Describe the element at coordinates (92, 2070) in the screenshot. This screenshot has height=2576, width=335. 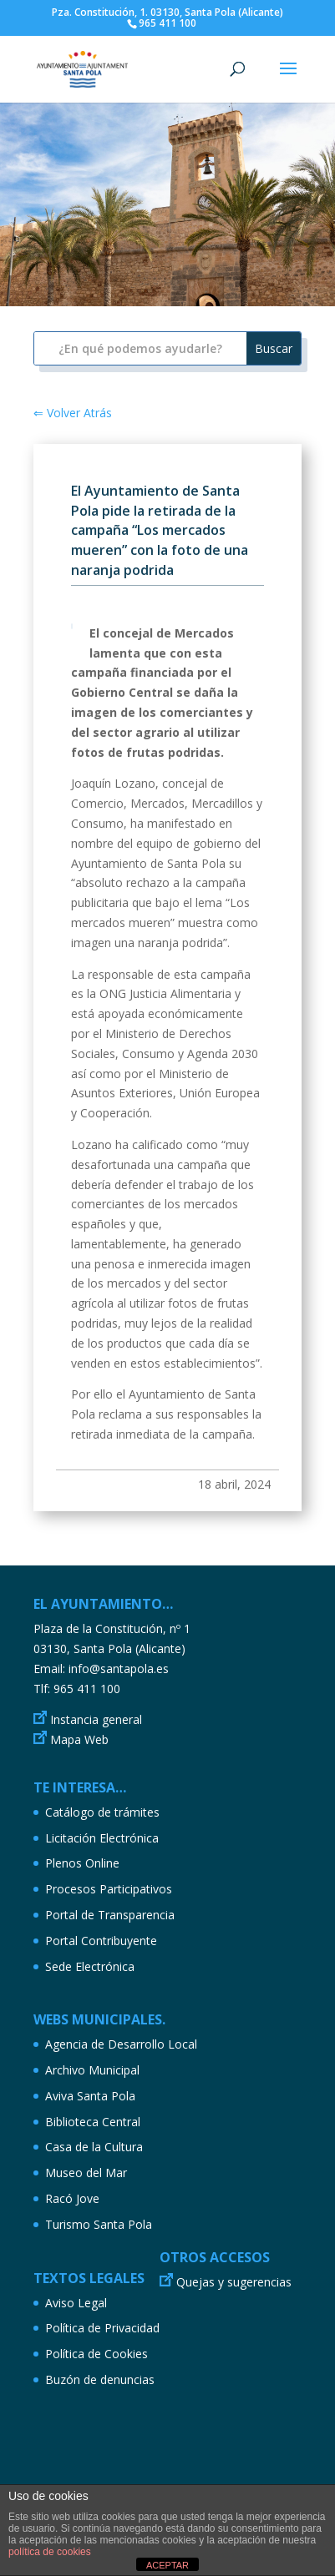
I see `Archivo Municipal` at that location.